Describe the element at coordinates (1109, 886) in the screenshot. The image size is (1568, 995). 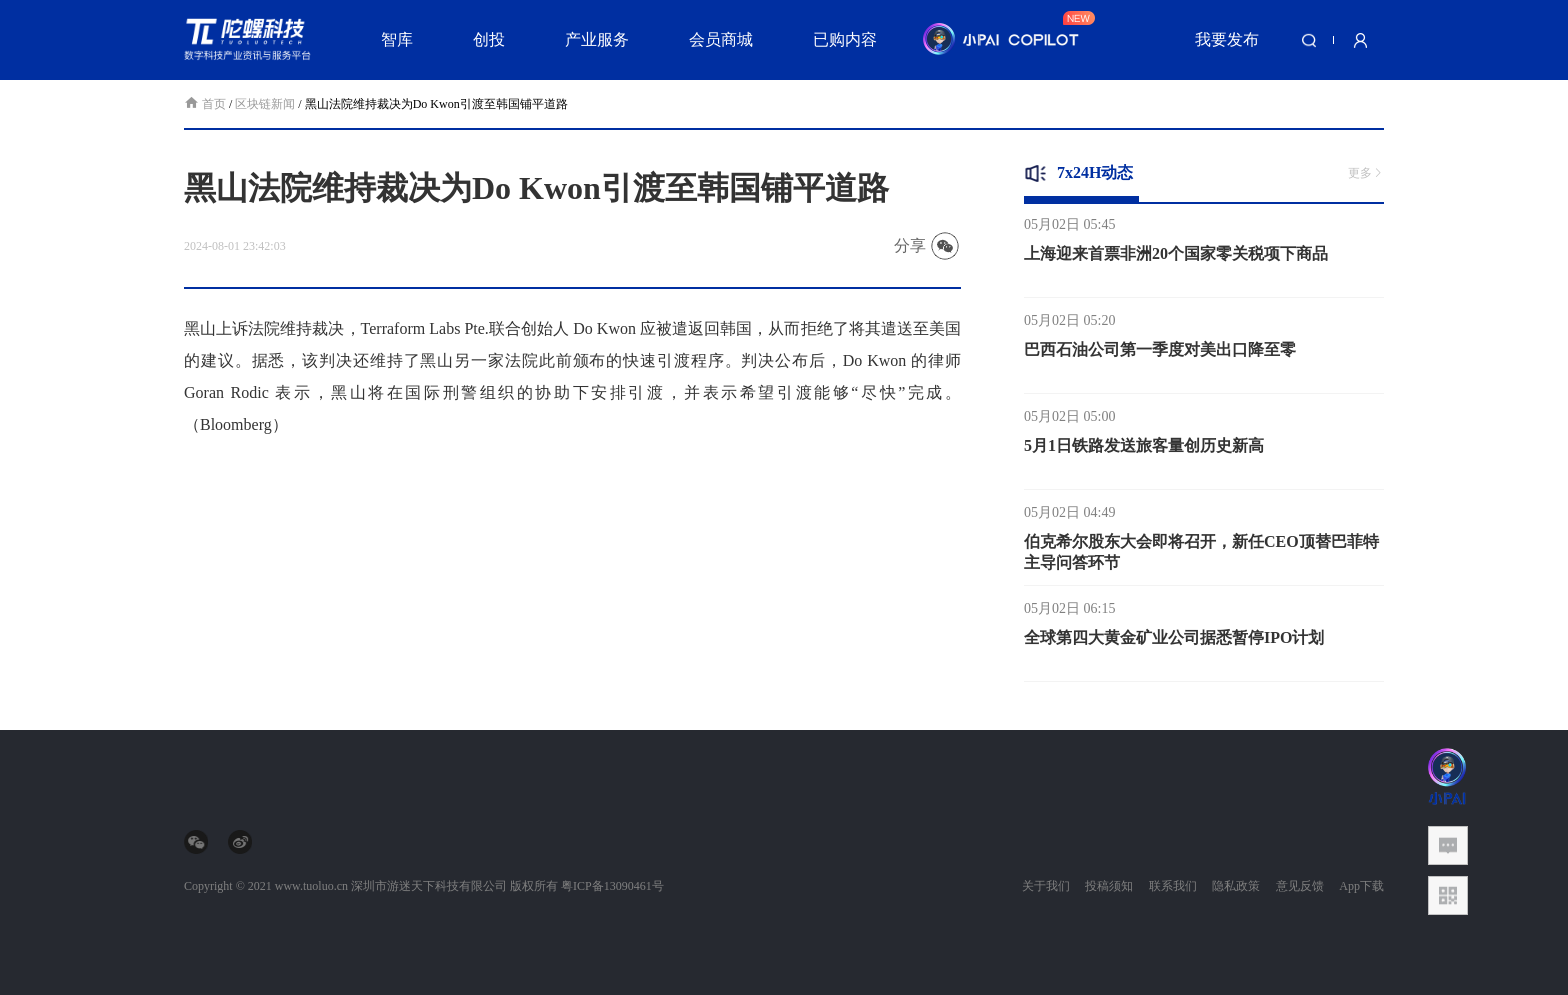
I see `投稿须知` at that location.